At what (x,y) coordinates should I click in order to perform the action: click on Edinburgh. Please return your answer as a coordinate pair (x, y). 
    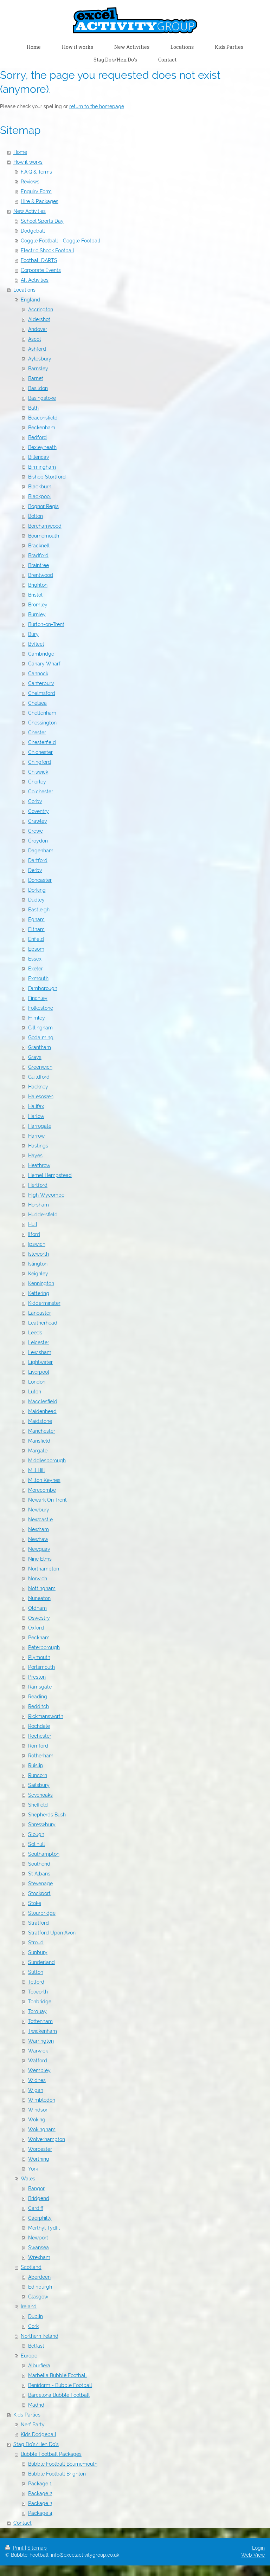
    Looking at the image, I should click on (40, 2287).